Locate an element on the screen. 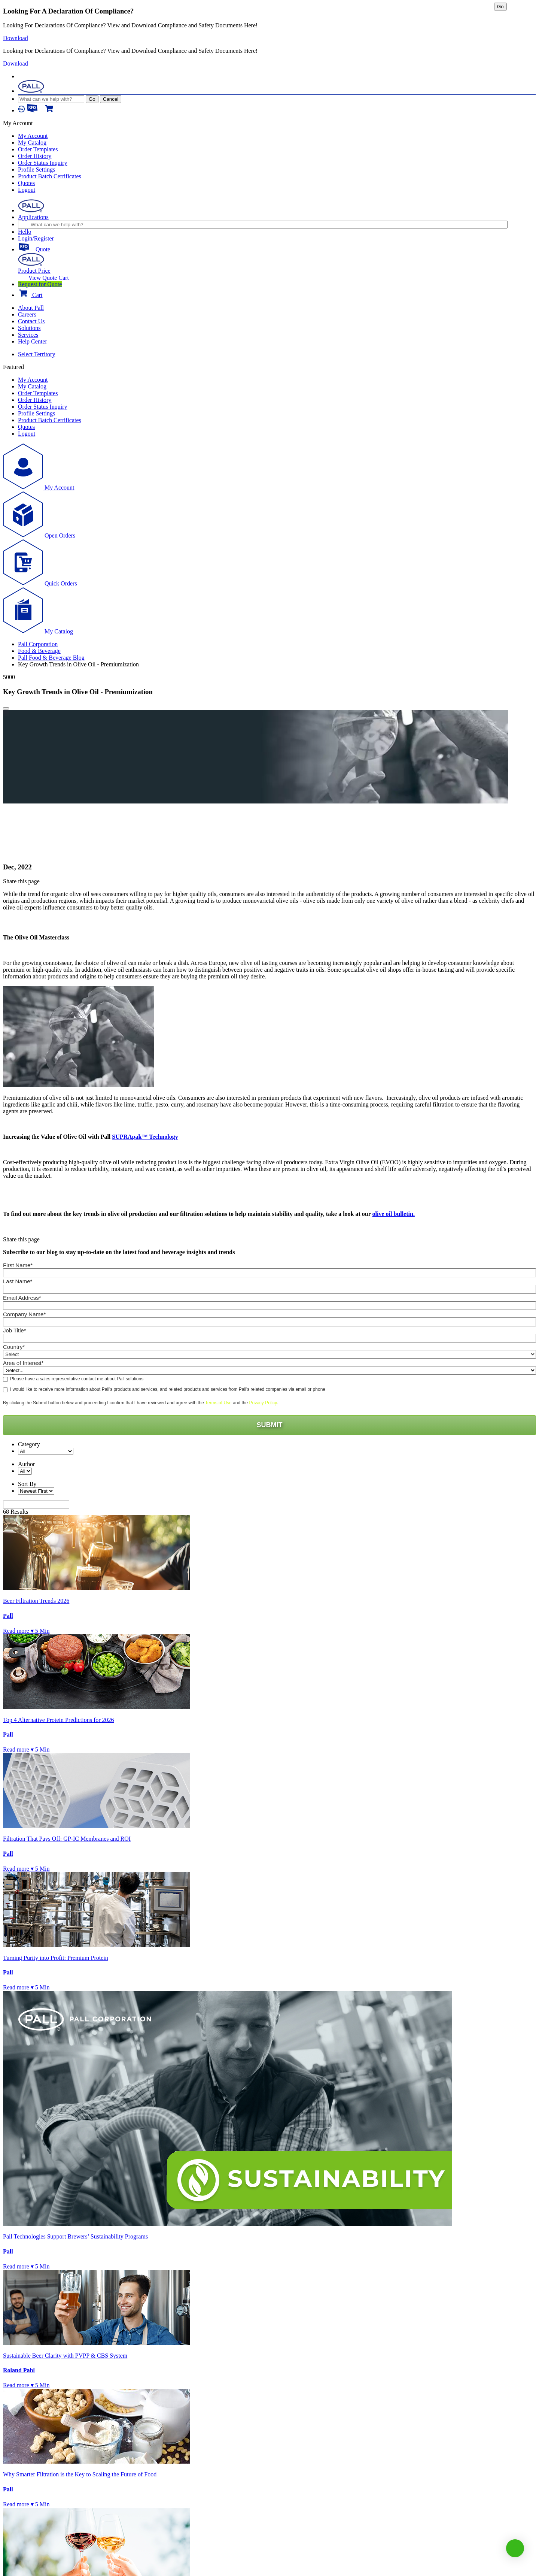  Company Name* is located at coordinates (24, 1314).